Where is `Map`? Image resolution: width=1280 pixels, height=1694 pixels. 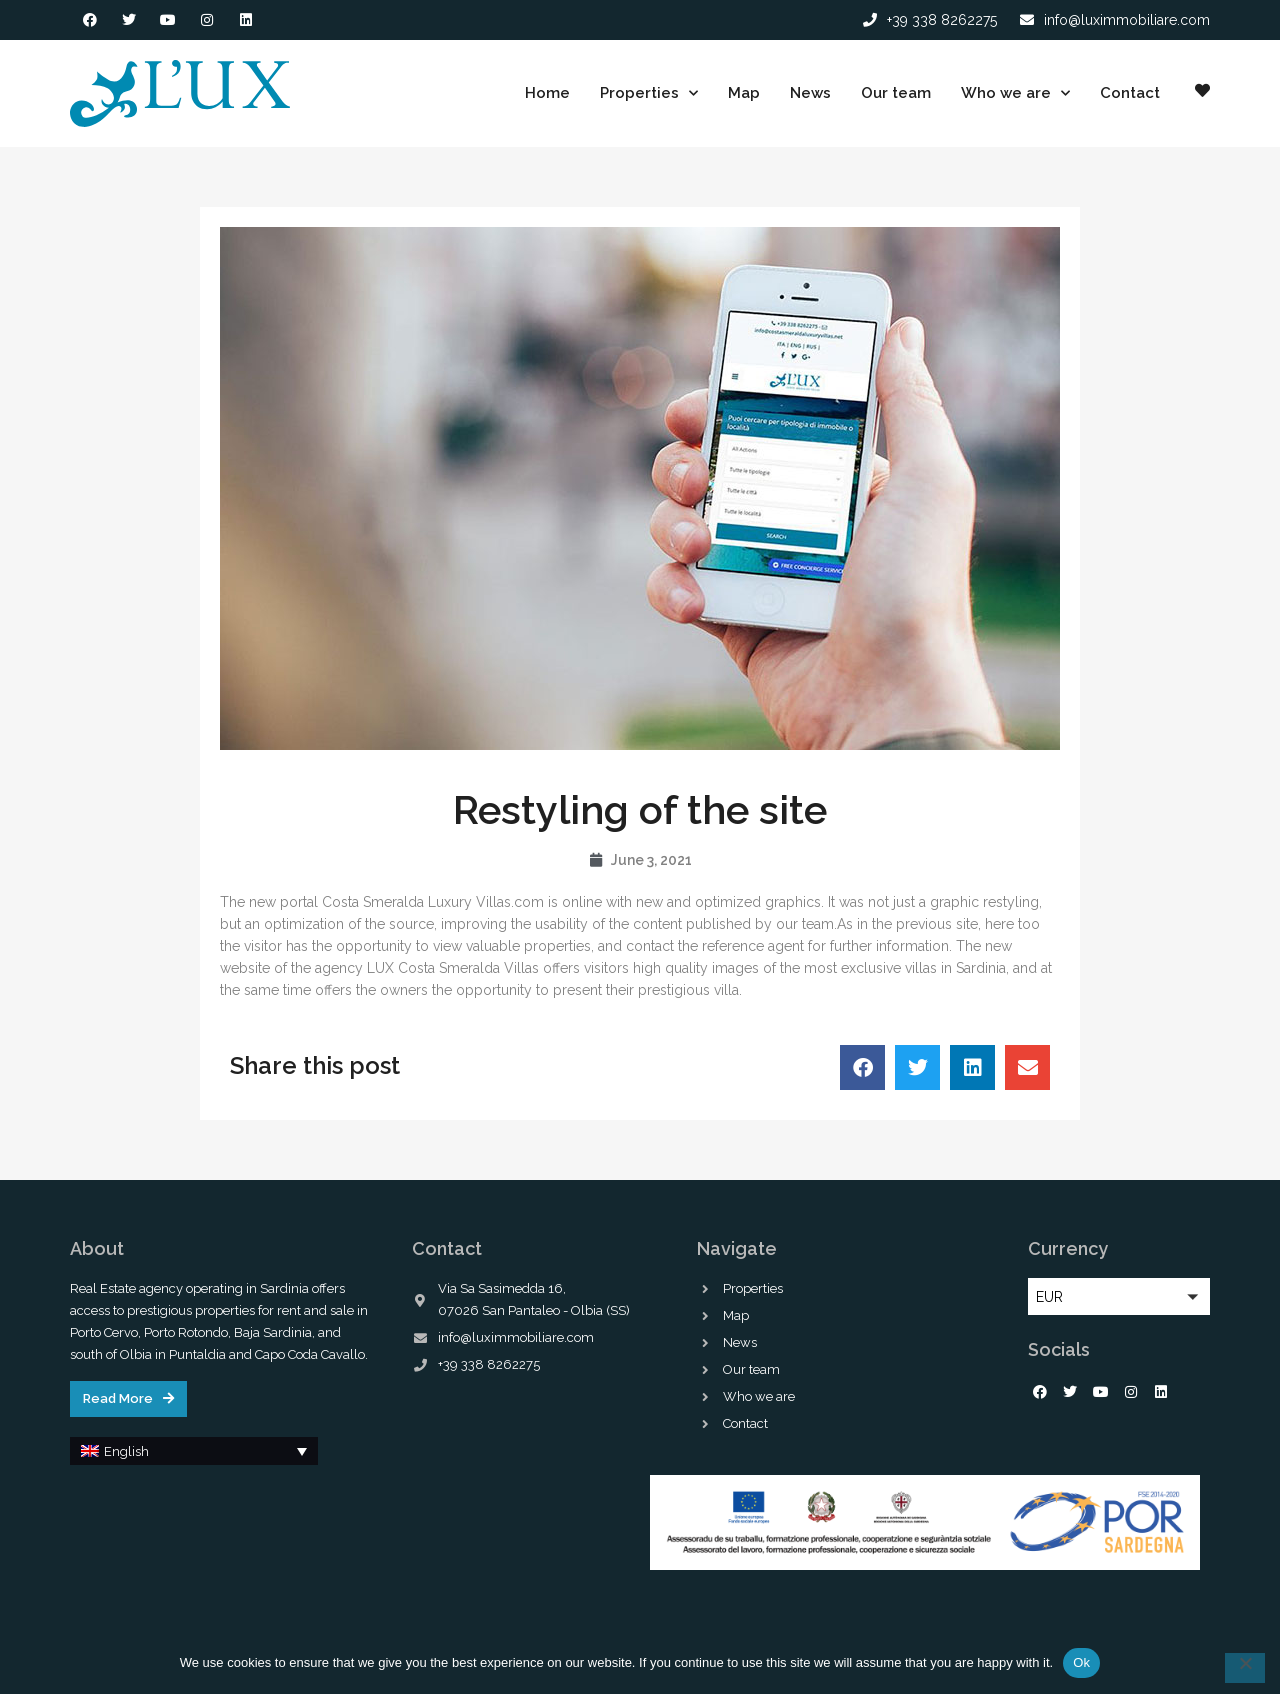 Map is located at coordinates (744, 93).